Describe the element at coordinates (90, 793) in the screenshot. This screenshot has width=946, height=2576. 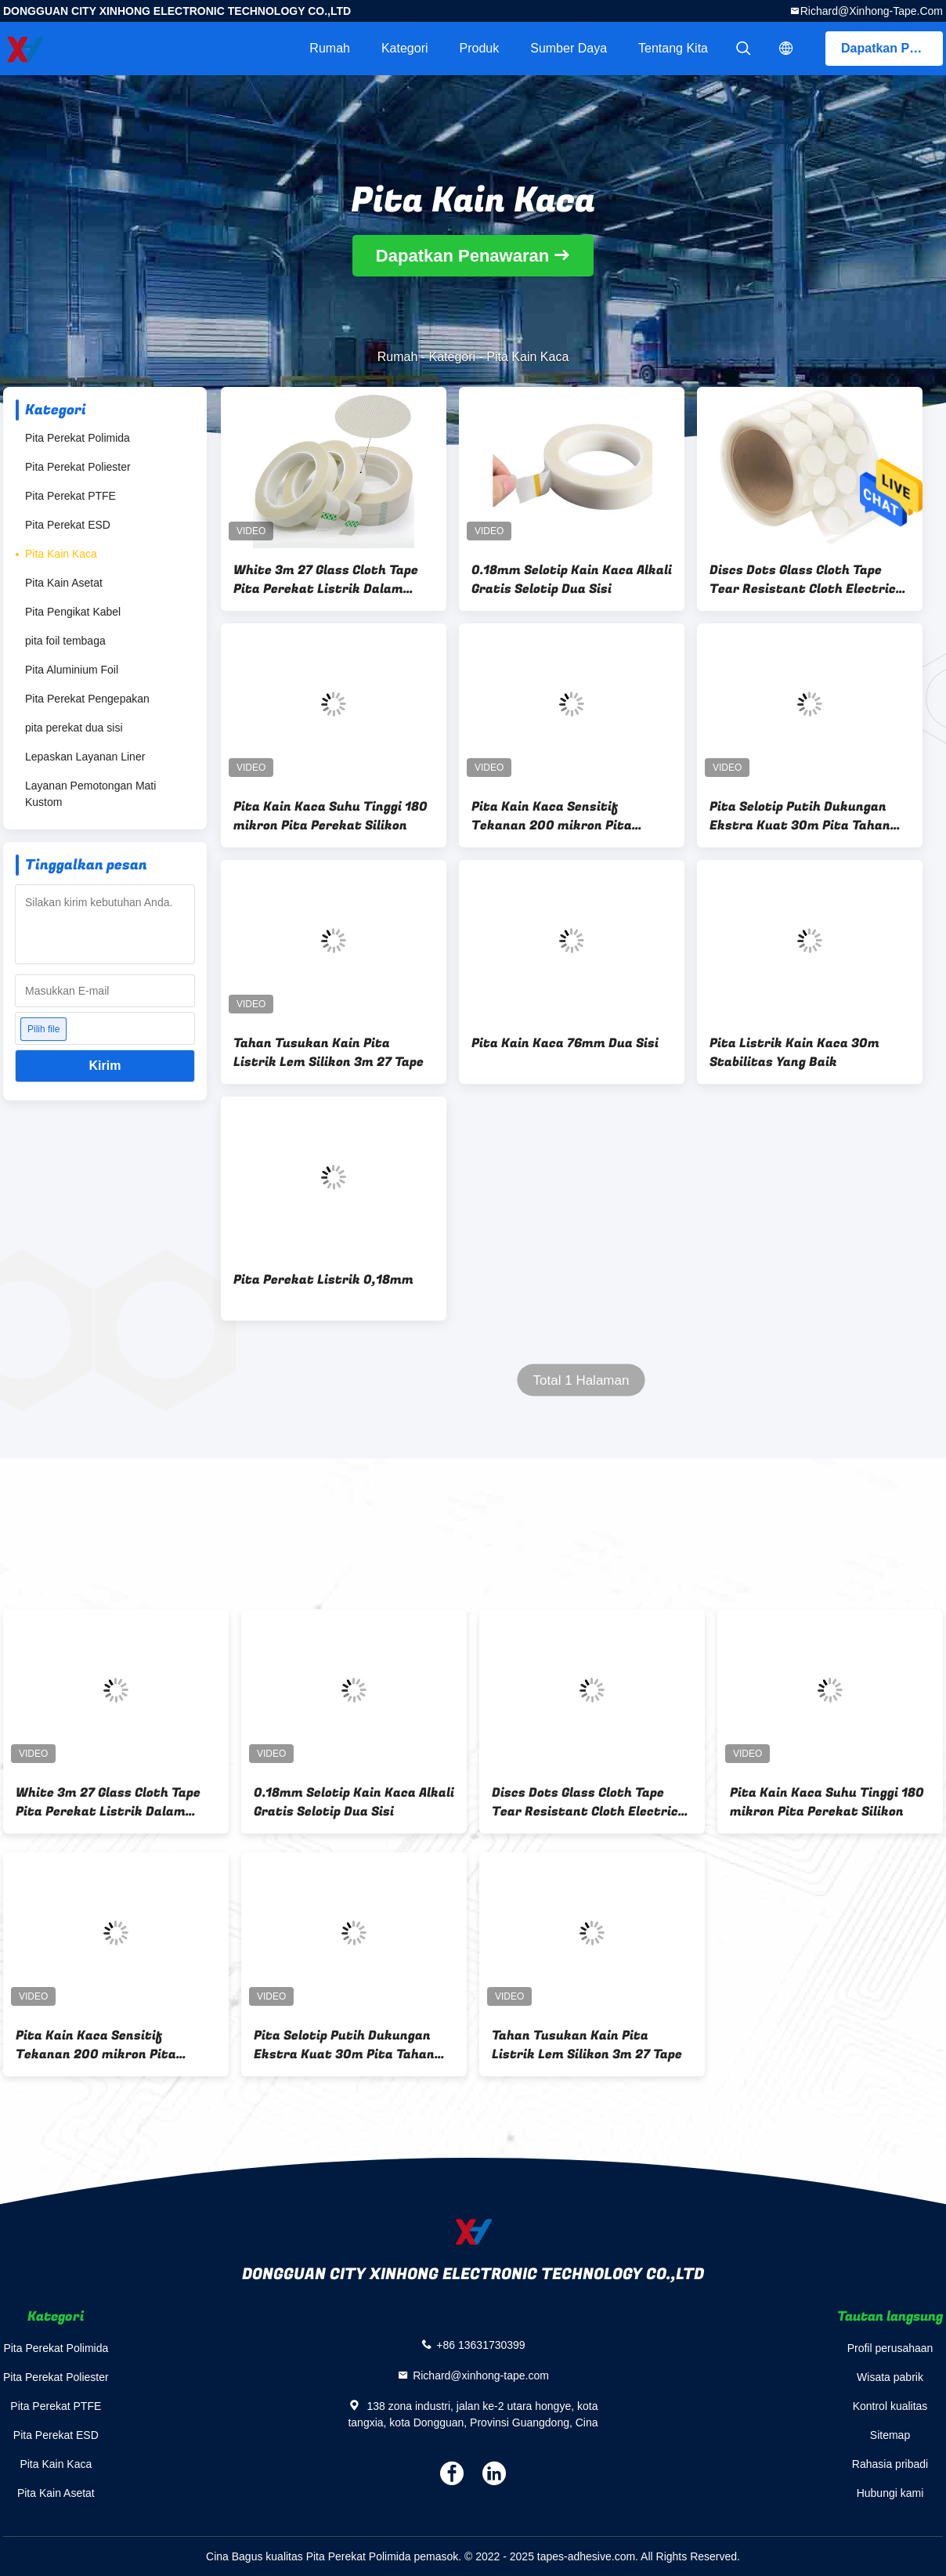
I see `Layanan Pemotongan Mati Kustom` at that location.